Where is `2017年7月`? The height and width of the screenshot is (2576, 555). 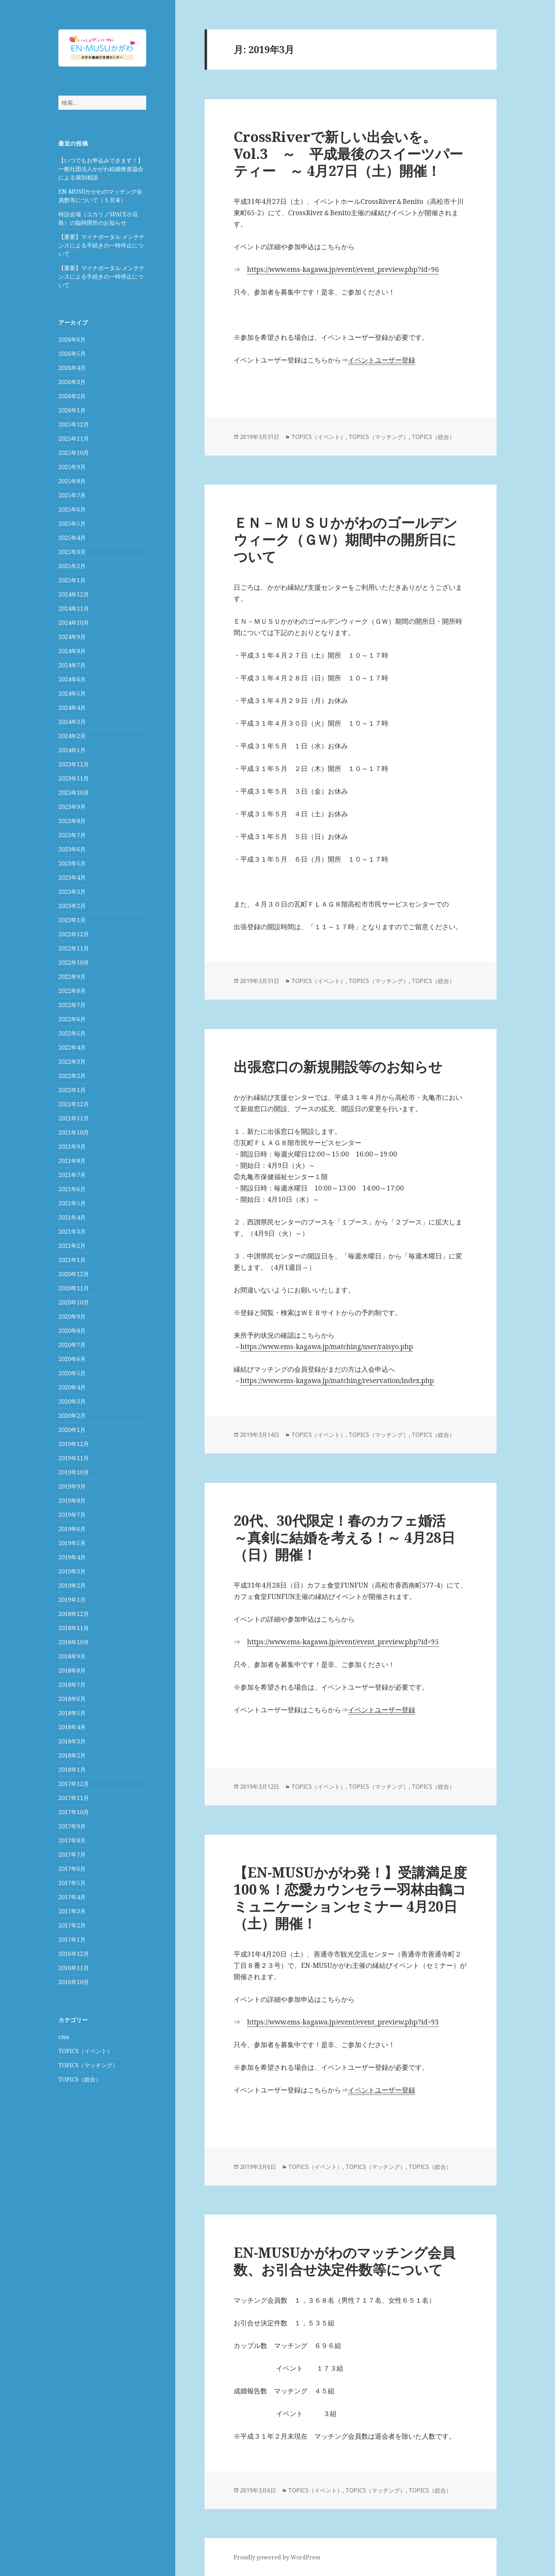 2017年7月 is located at coordinates (72, 1854).